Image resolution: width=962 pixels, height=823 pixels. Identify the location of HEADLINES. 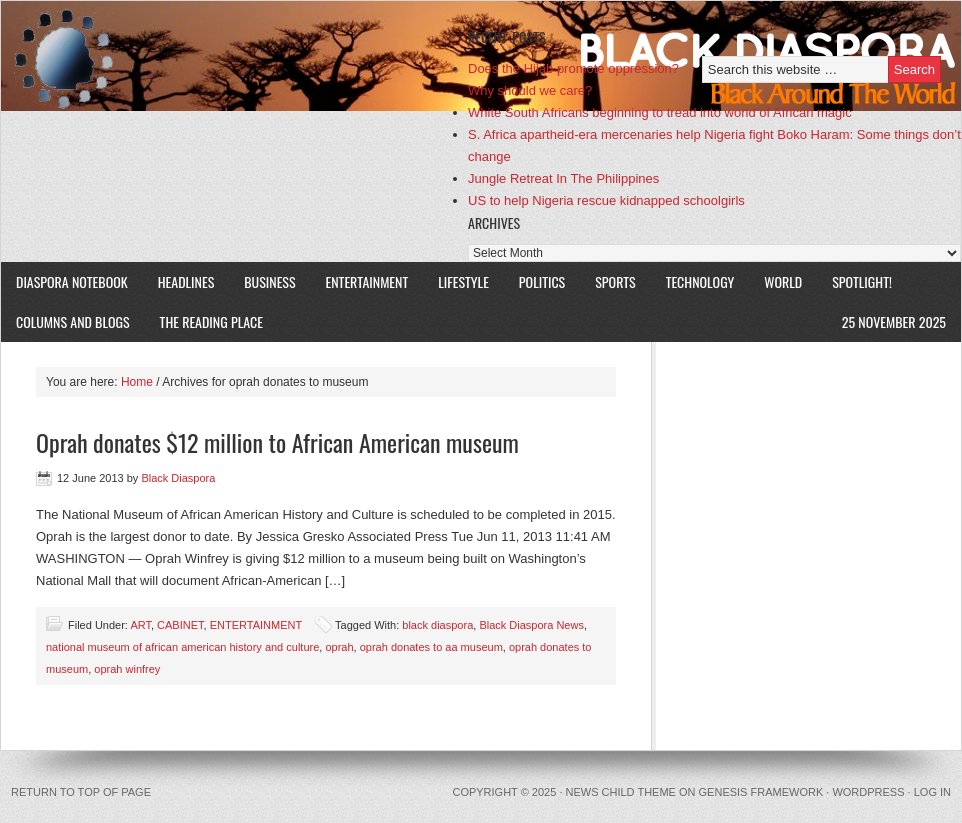
(186, 281).